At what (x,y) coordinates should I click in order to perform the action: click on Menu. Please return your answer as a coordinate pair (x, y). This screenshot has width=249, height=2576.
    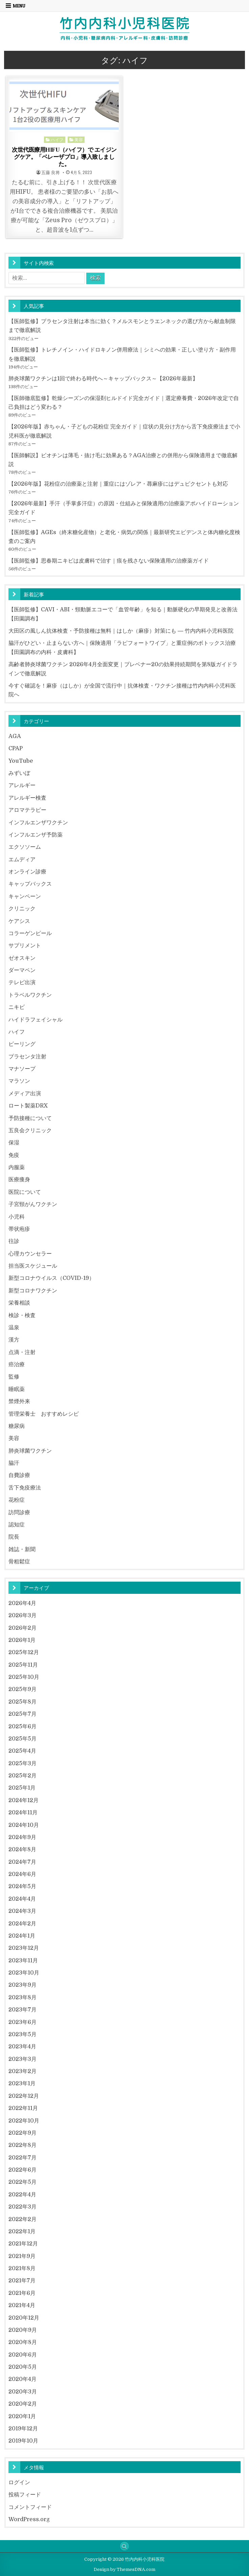
    Looking at the image, I should click on (19, 5).